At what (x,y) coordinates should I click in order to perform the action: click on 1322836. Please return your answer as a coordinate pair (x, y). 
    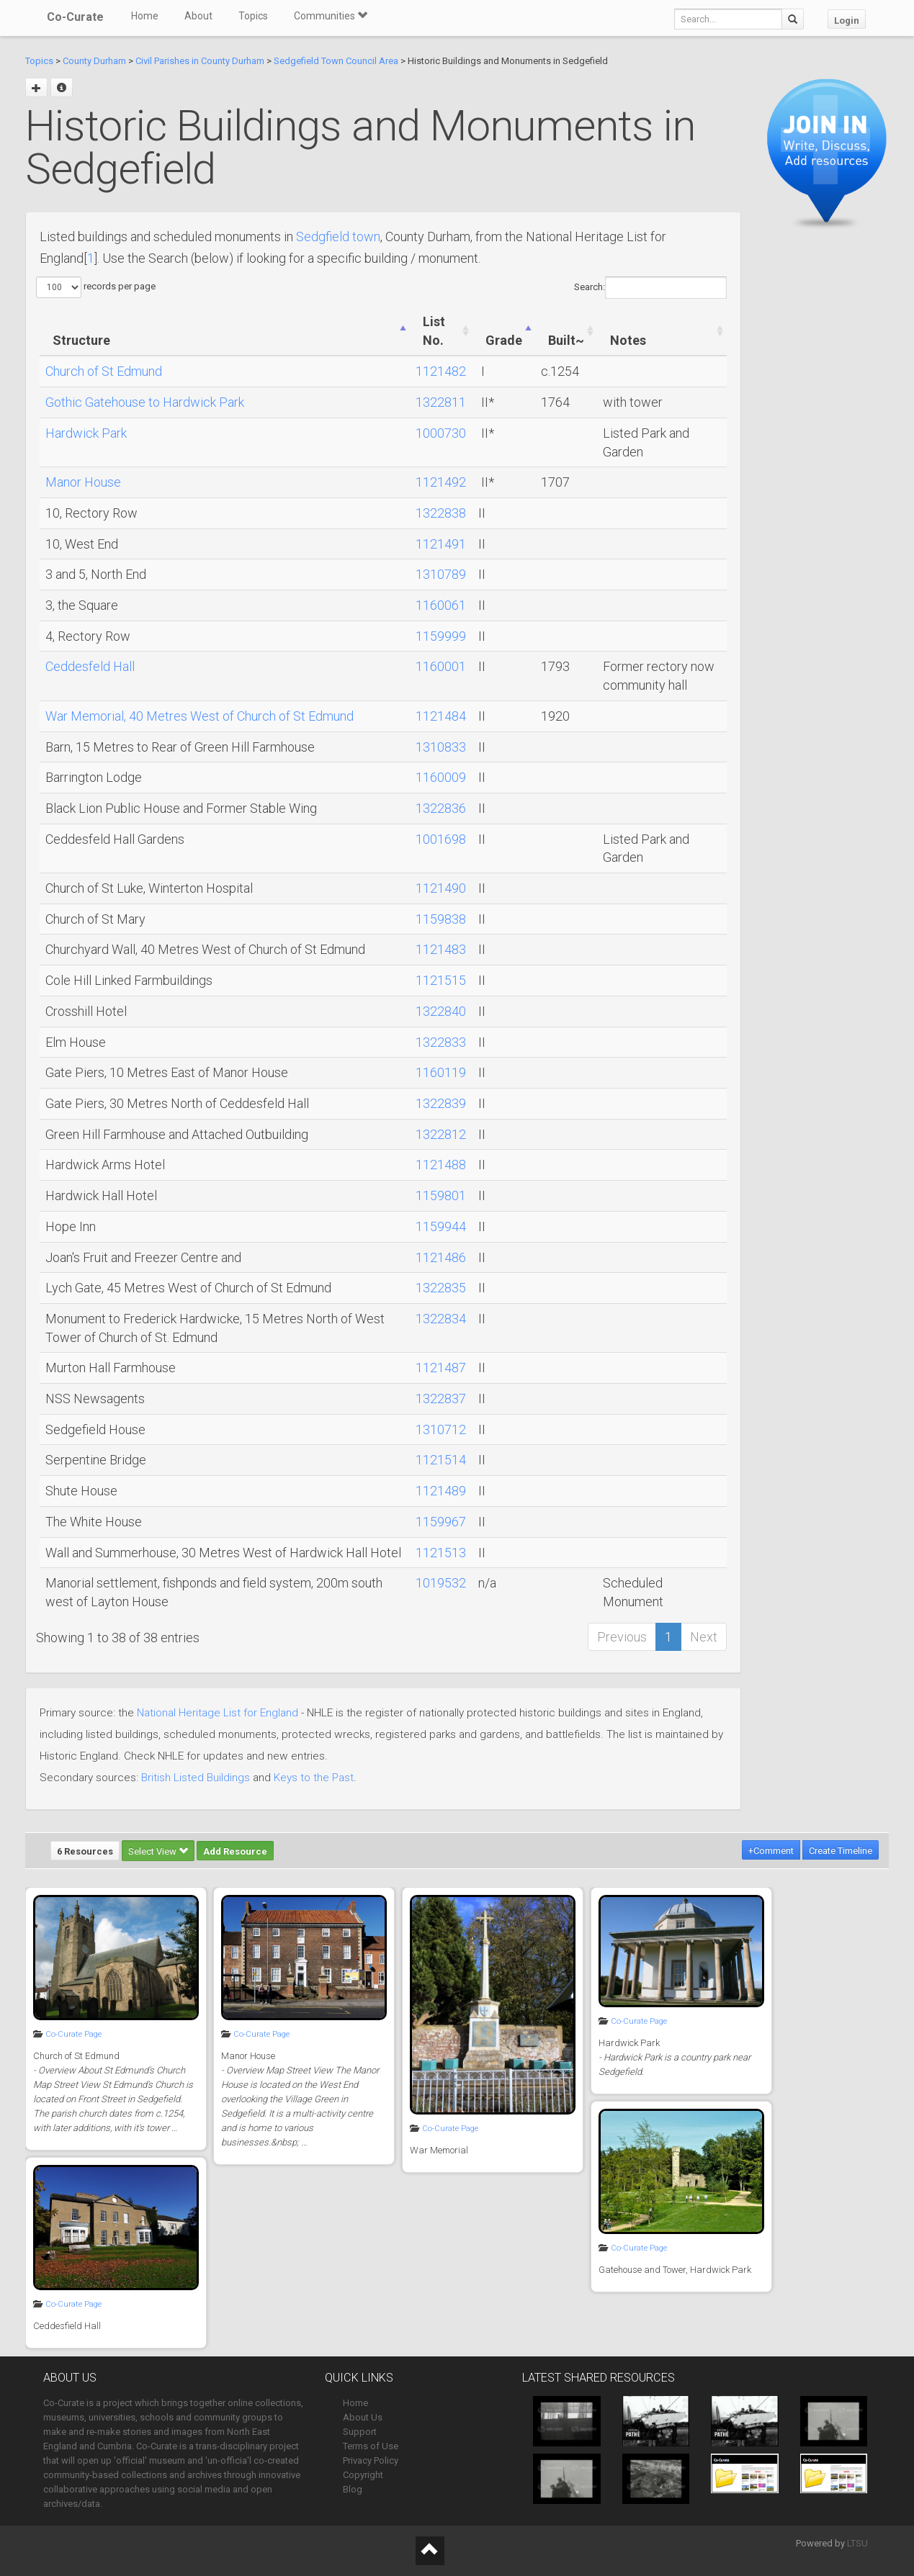
    Looking at the image, I should click on (441, 808).